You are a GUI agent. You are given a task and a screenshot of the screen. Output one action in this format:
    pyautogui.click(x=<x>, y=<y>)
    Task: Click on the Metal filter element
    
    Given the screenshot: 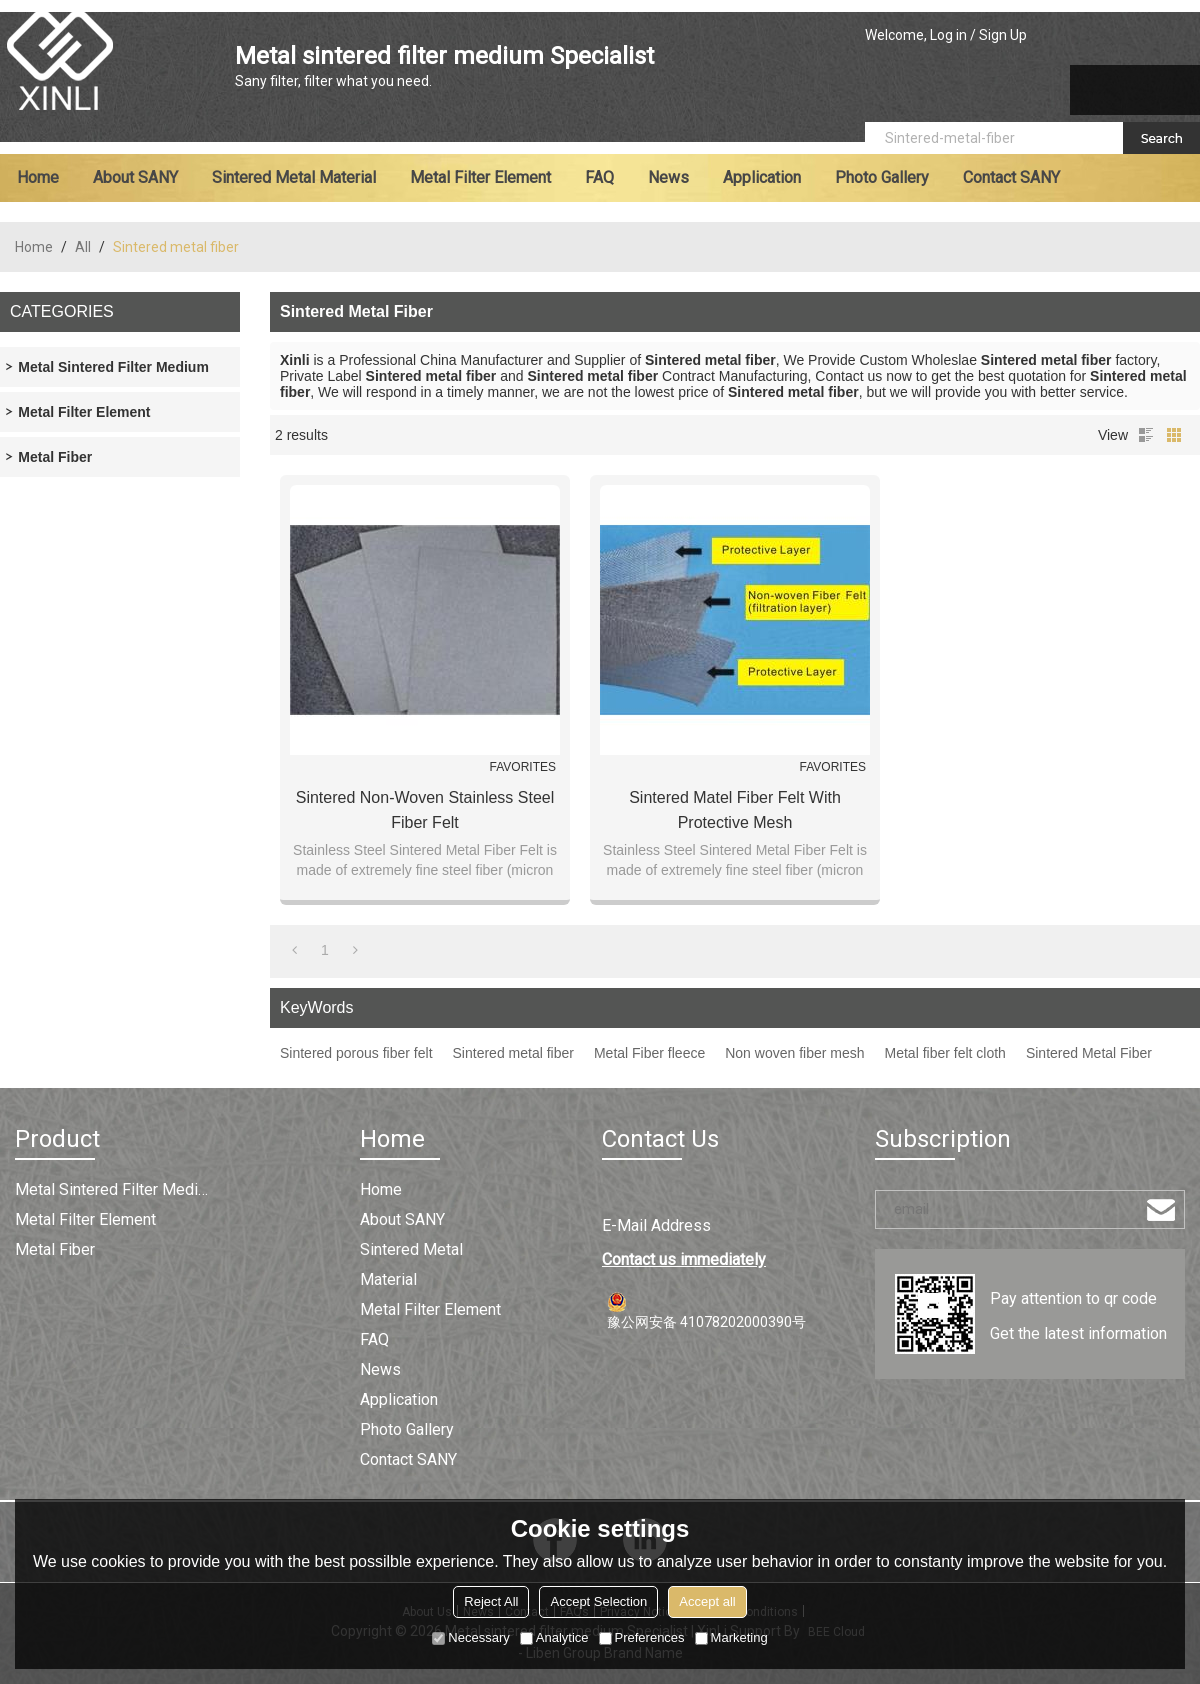 What is the action you would take?
    pyautogui.click(x=480, y=177)
    